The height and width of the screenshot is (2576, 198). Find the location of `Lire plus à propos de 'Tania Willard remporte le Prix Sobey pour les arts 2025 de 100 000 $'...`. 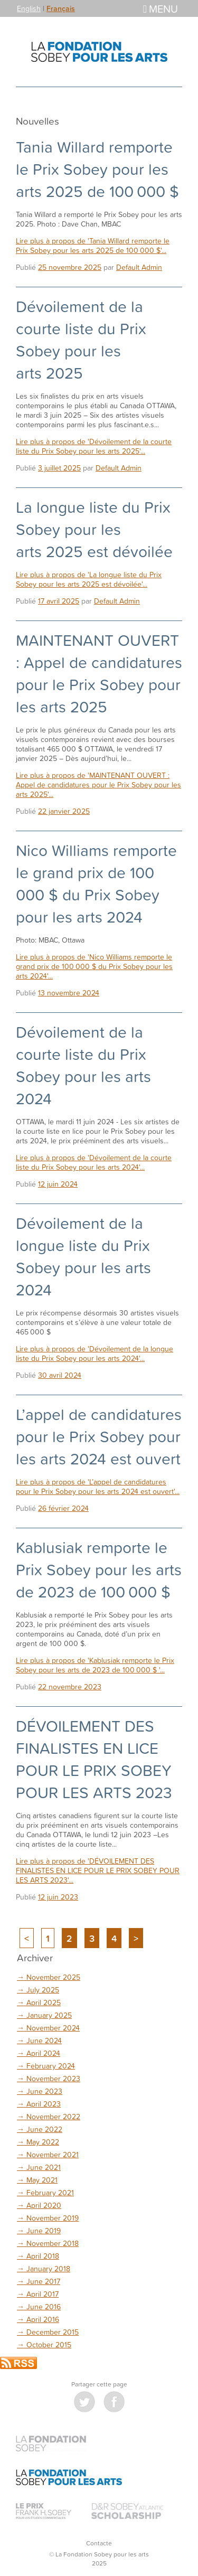

Lire plus à propos de 'Tania Willard remporte le Prix Sobey pour les arts 2025 de 100 000 $'... is located at coordinates (92, 245).